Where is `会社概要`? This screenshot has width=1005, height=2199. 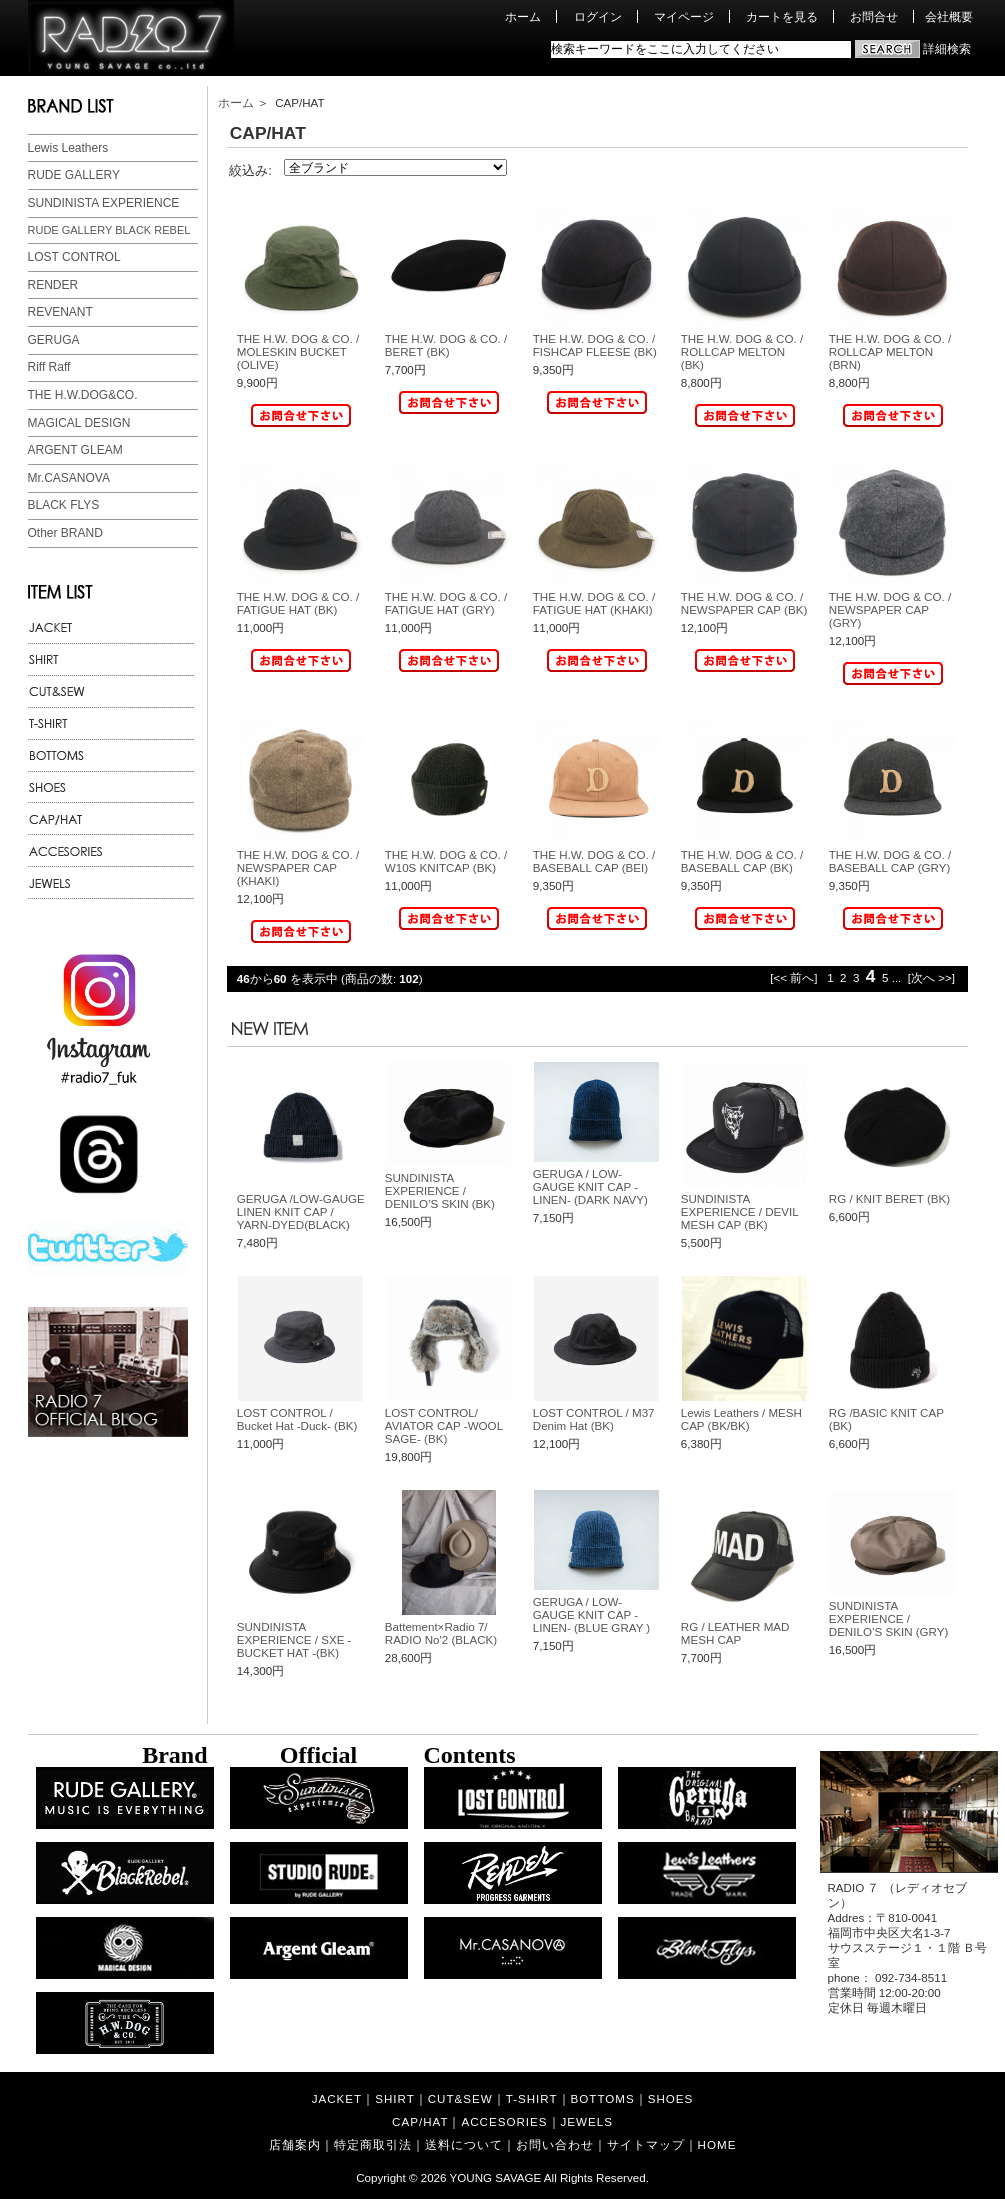
会社概要 is located at coordinates (949, 16).